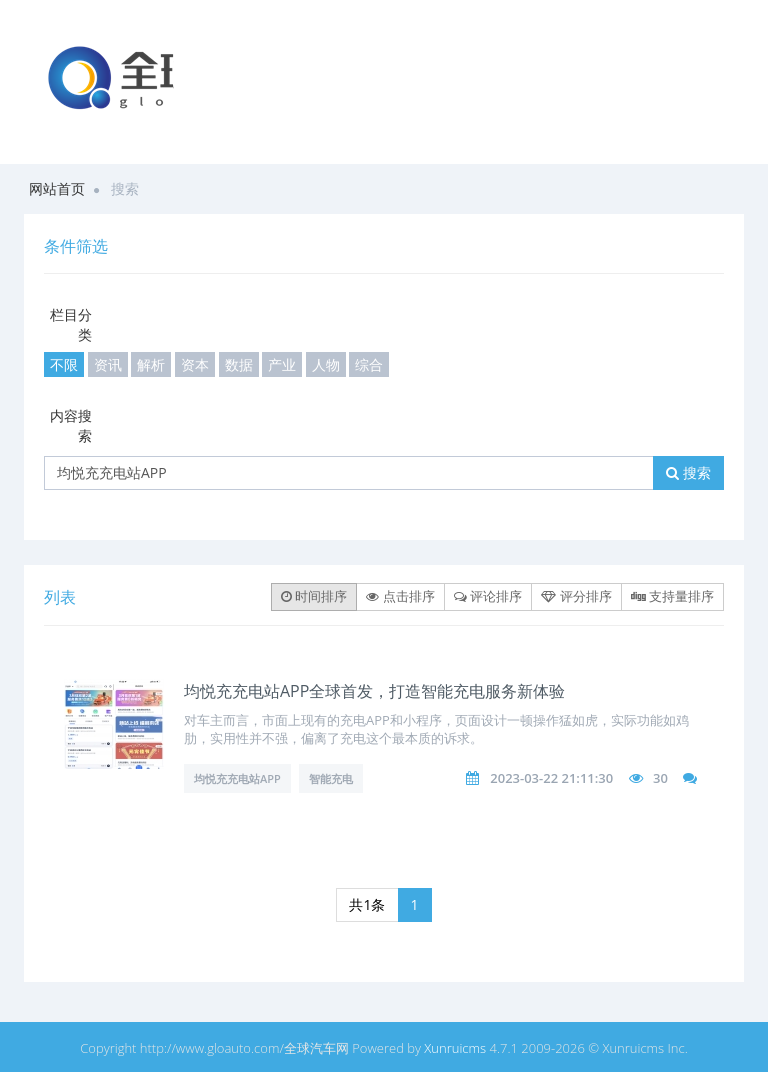 The image size is (768, 1072). I want to click on 共1条, so click(367, 904).